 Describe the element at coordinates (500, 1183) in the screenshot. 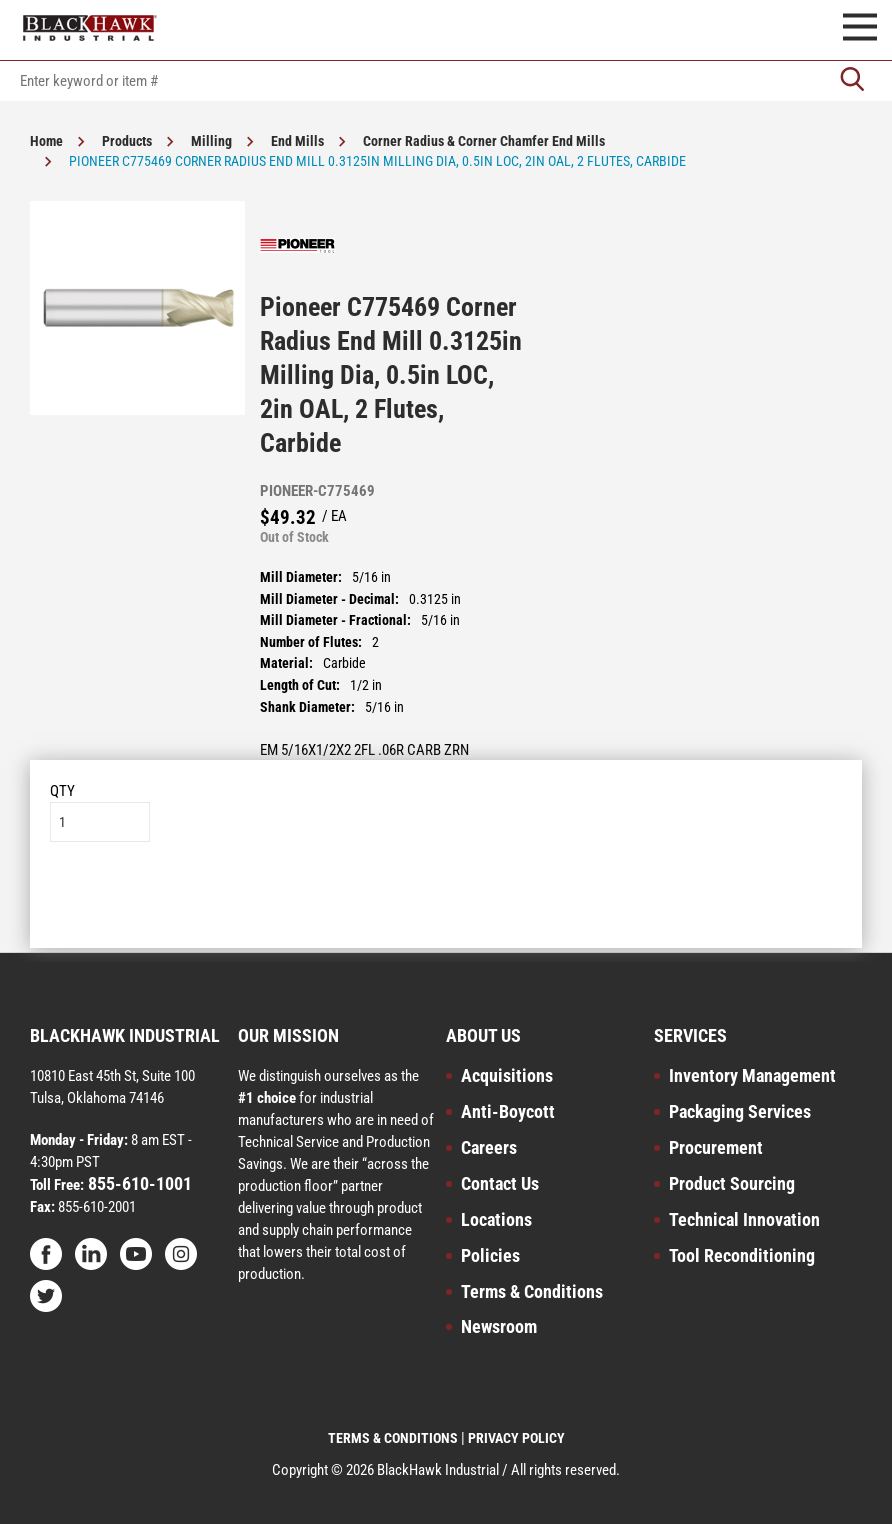

I see `Contact Us` at that location.